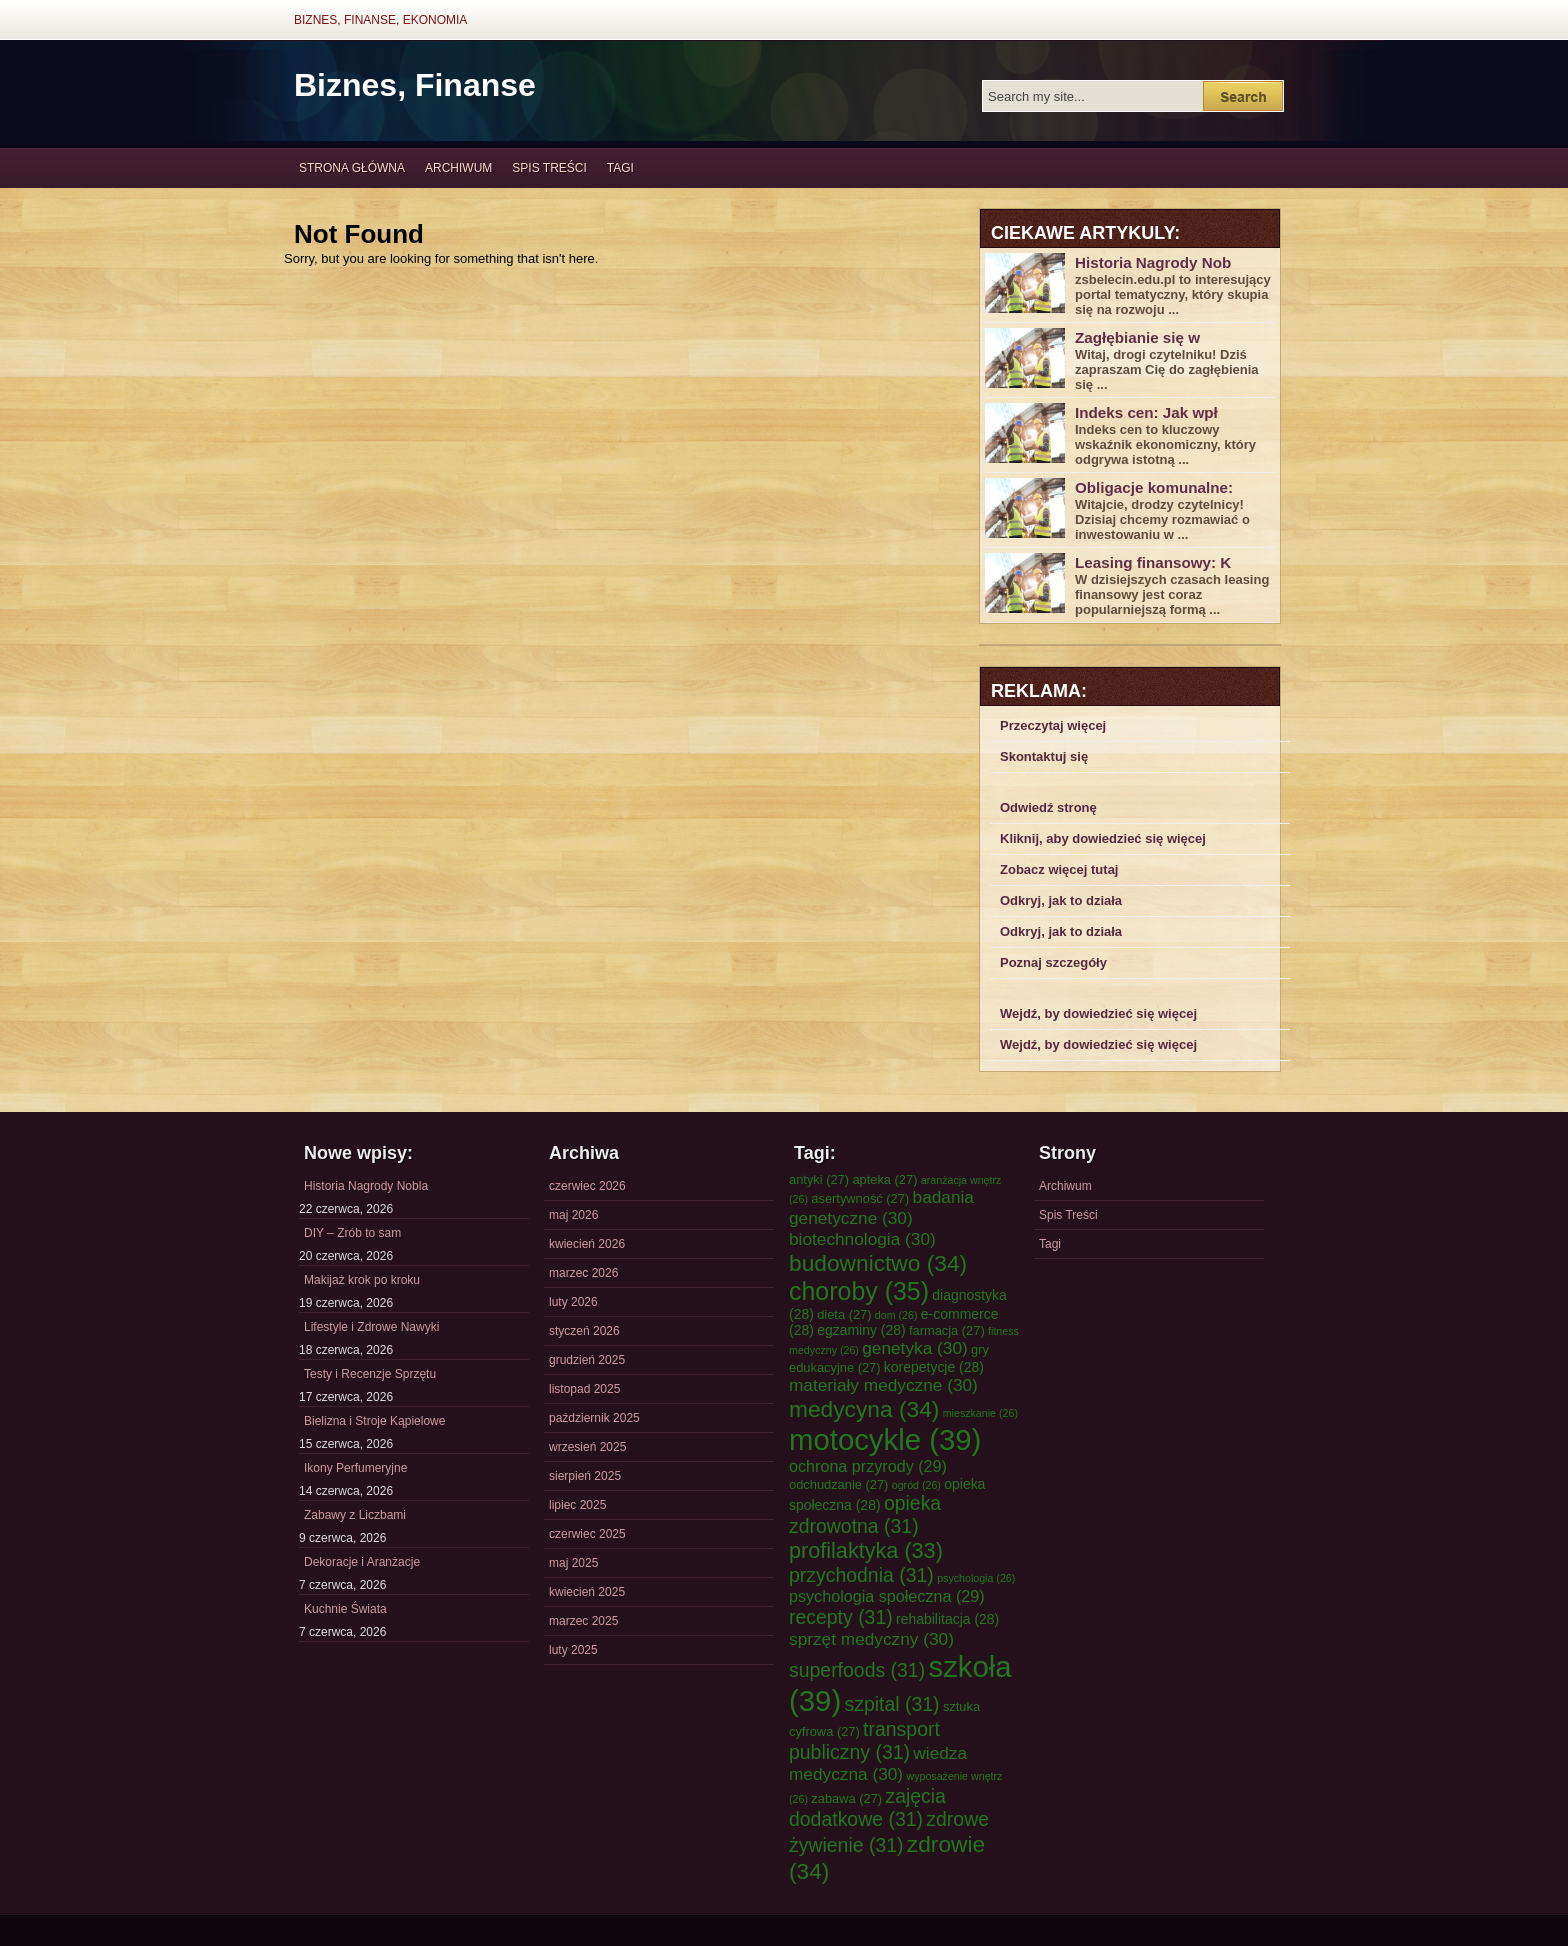  I want to click on Tagi, so click(620, 168).